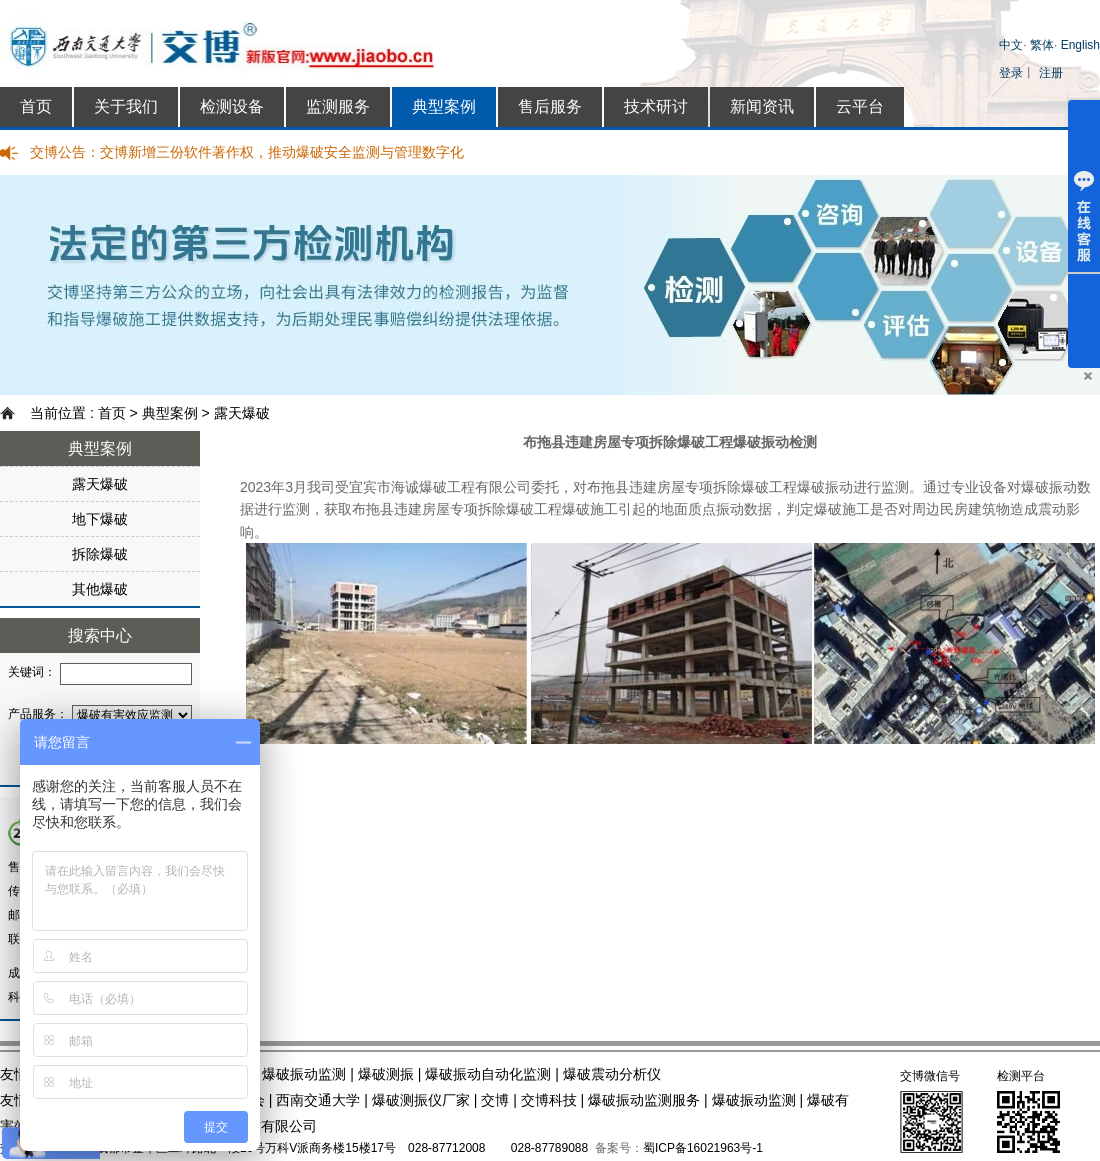 This screenshot has height=1161, width=1100. Describe the element at coordinates (304, 1074) in the screenshot. I see `爆破振动监测` at that location.